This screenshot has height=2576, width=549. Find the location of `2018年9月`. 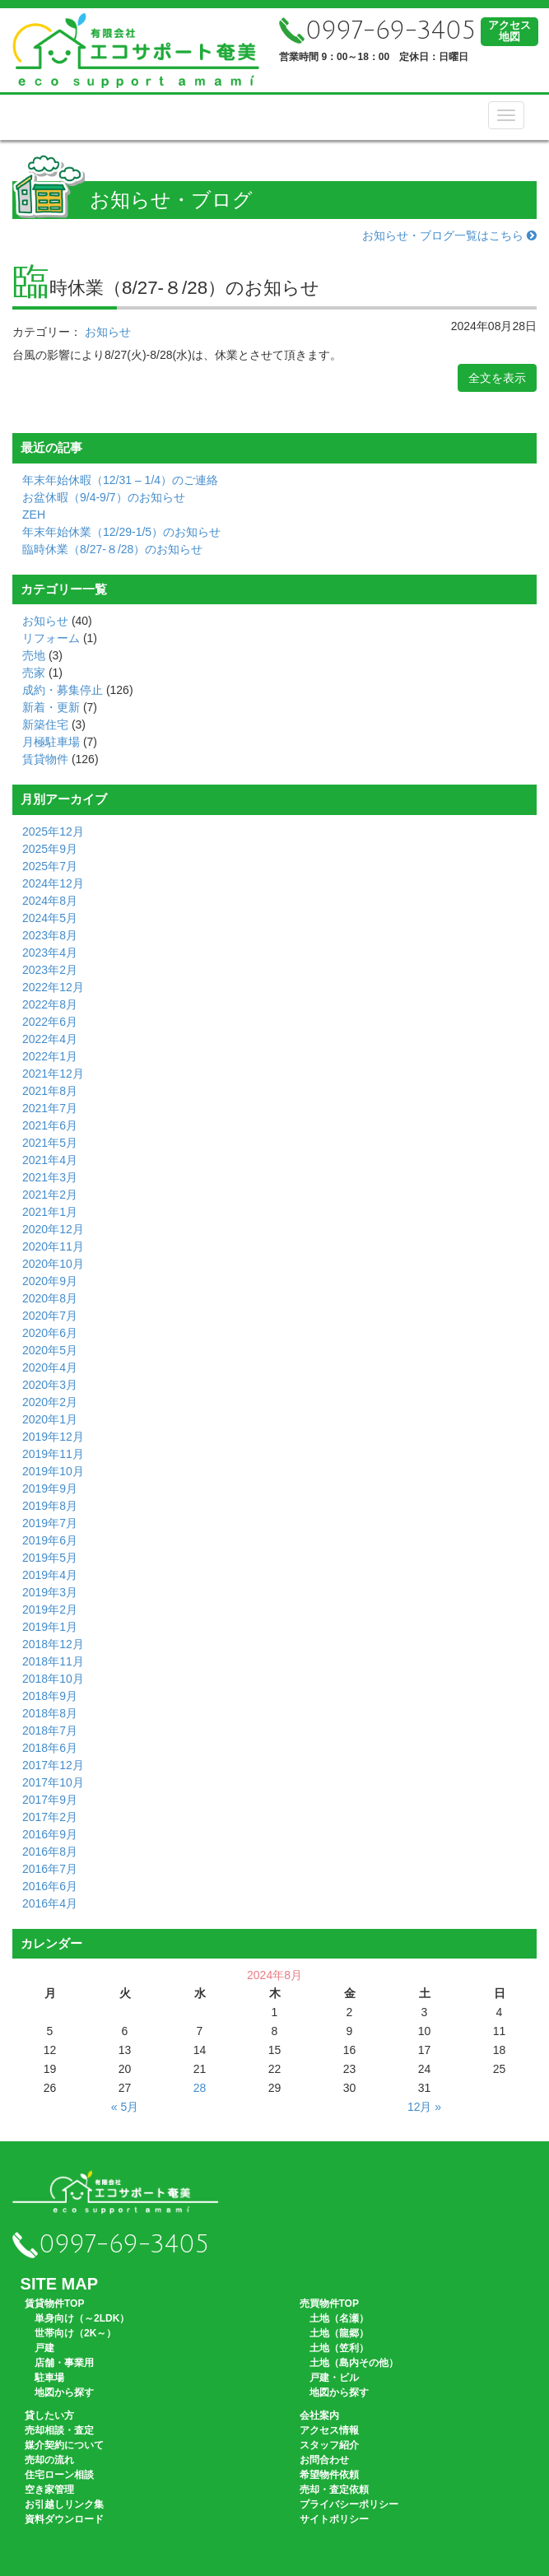

2018年9月 is located at coordinates (49, 1696).